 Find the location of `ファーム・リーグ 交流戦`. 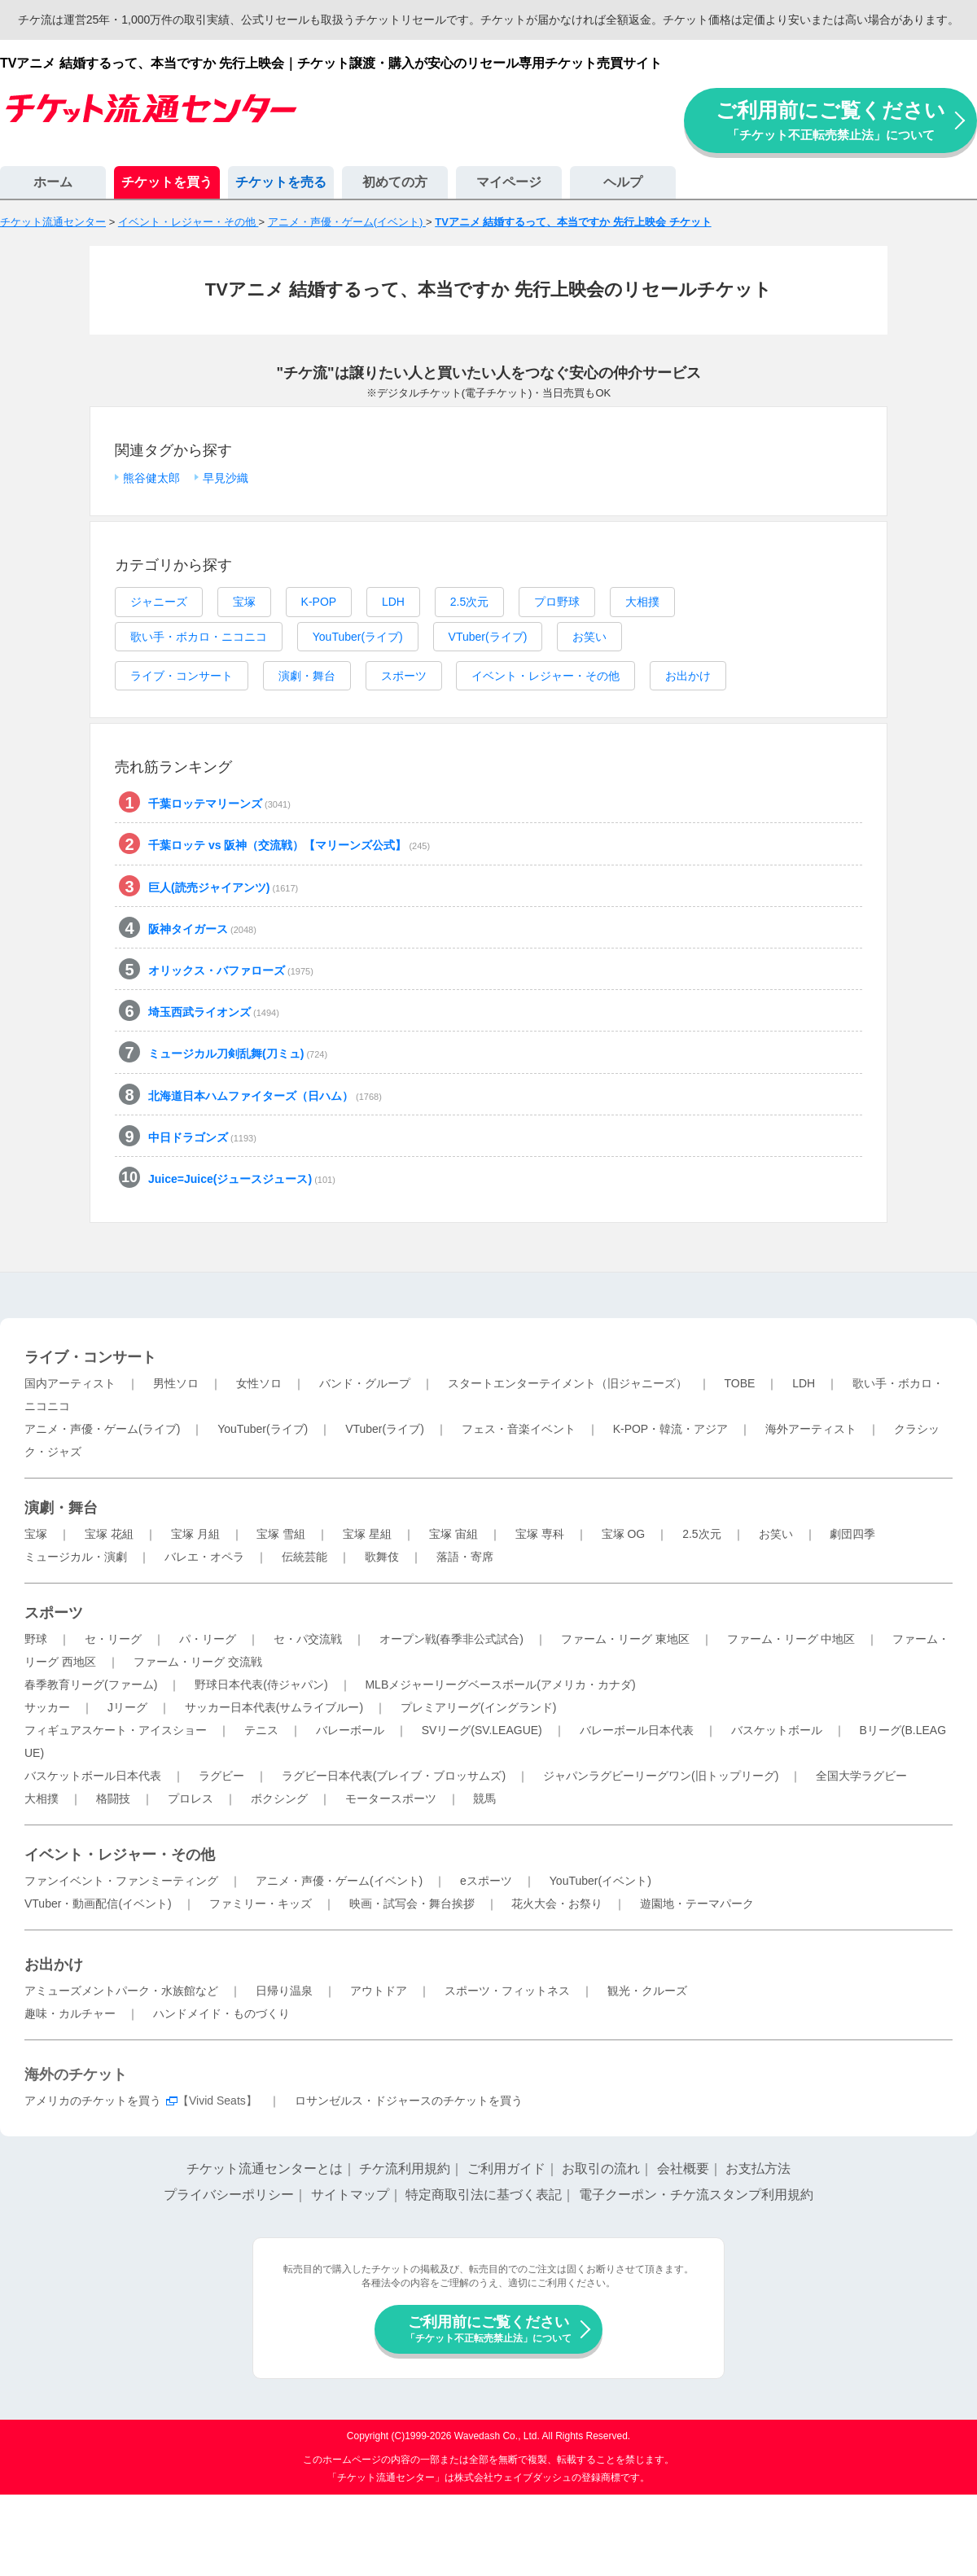

ファーム・リーグ 交流戦 is located at coordinates (198, 1661).